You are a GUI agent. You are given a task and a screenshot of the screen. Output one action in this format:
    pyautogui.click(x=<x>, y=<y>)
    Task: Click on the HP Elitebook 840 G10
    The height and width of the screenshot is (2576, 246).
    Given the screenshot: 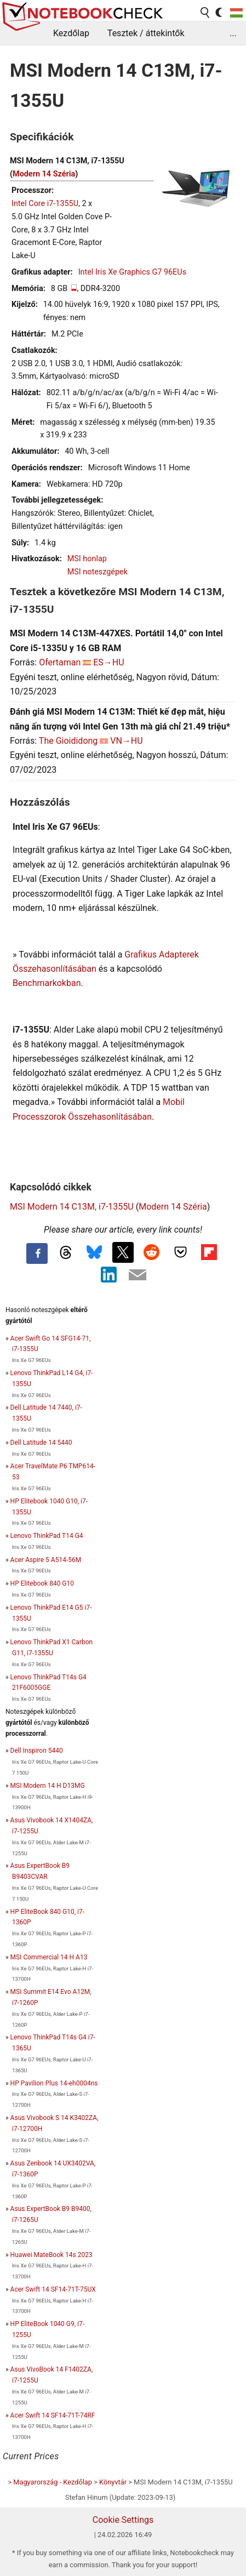 What is the action you would take?
    pyautogui.click(x=42, y=1583)
    